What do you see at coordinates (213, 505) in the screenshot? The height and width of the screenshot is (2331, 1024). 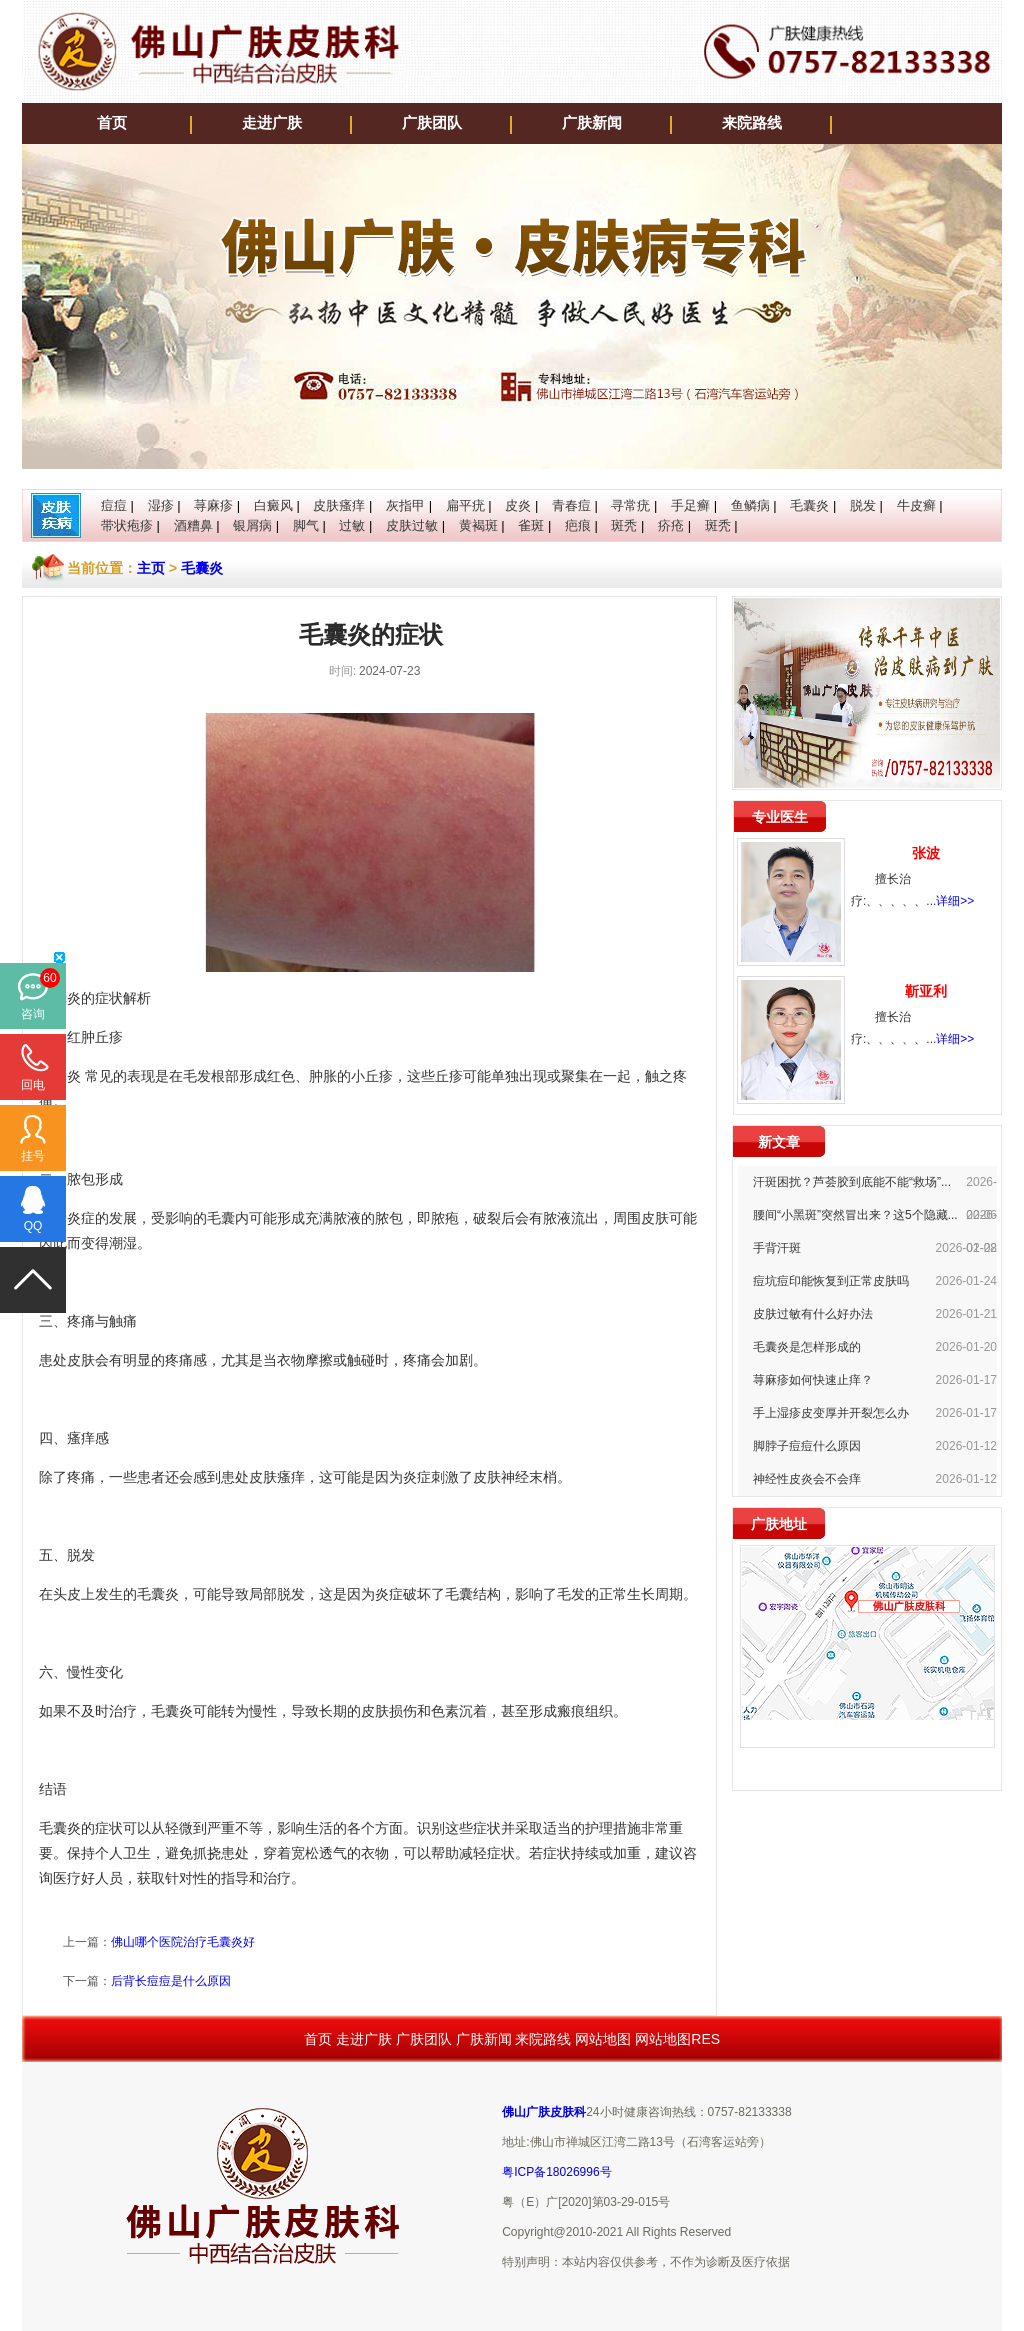 I see `荨麻疹` at bounding box center [213, 505].